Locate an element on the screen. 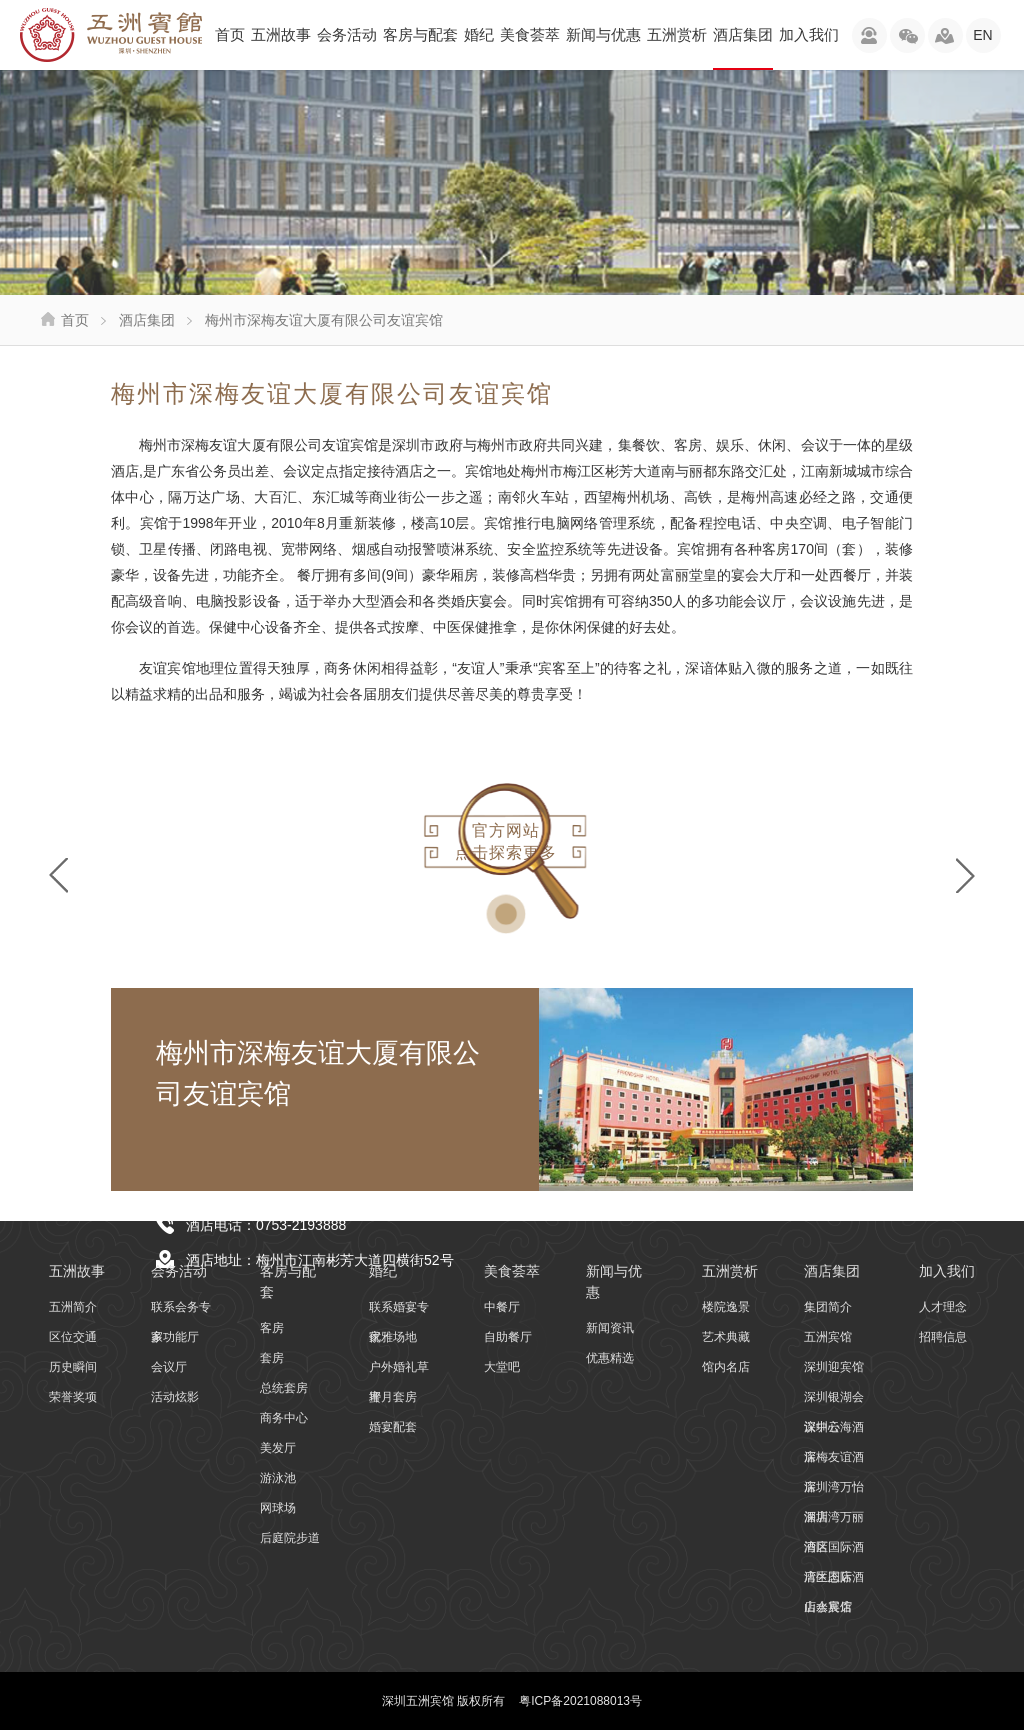  粤ICP备2021088013号 is located at coordinates (580, 1701).